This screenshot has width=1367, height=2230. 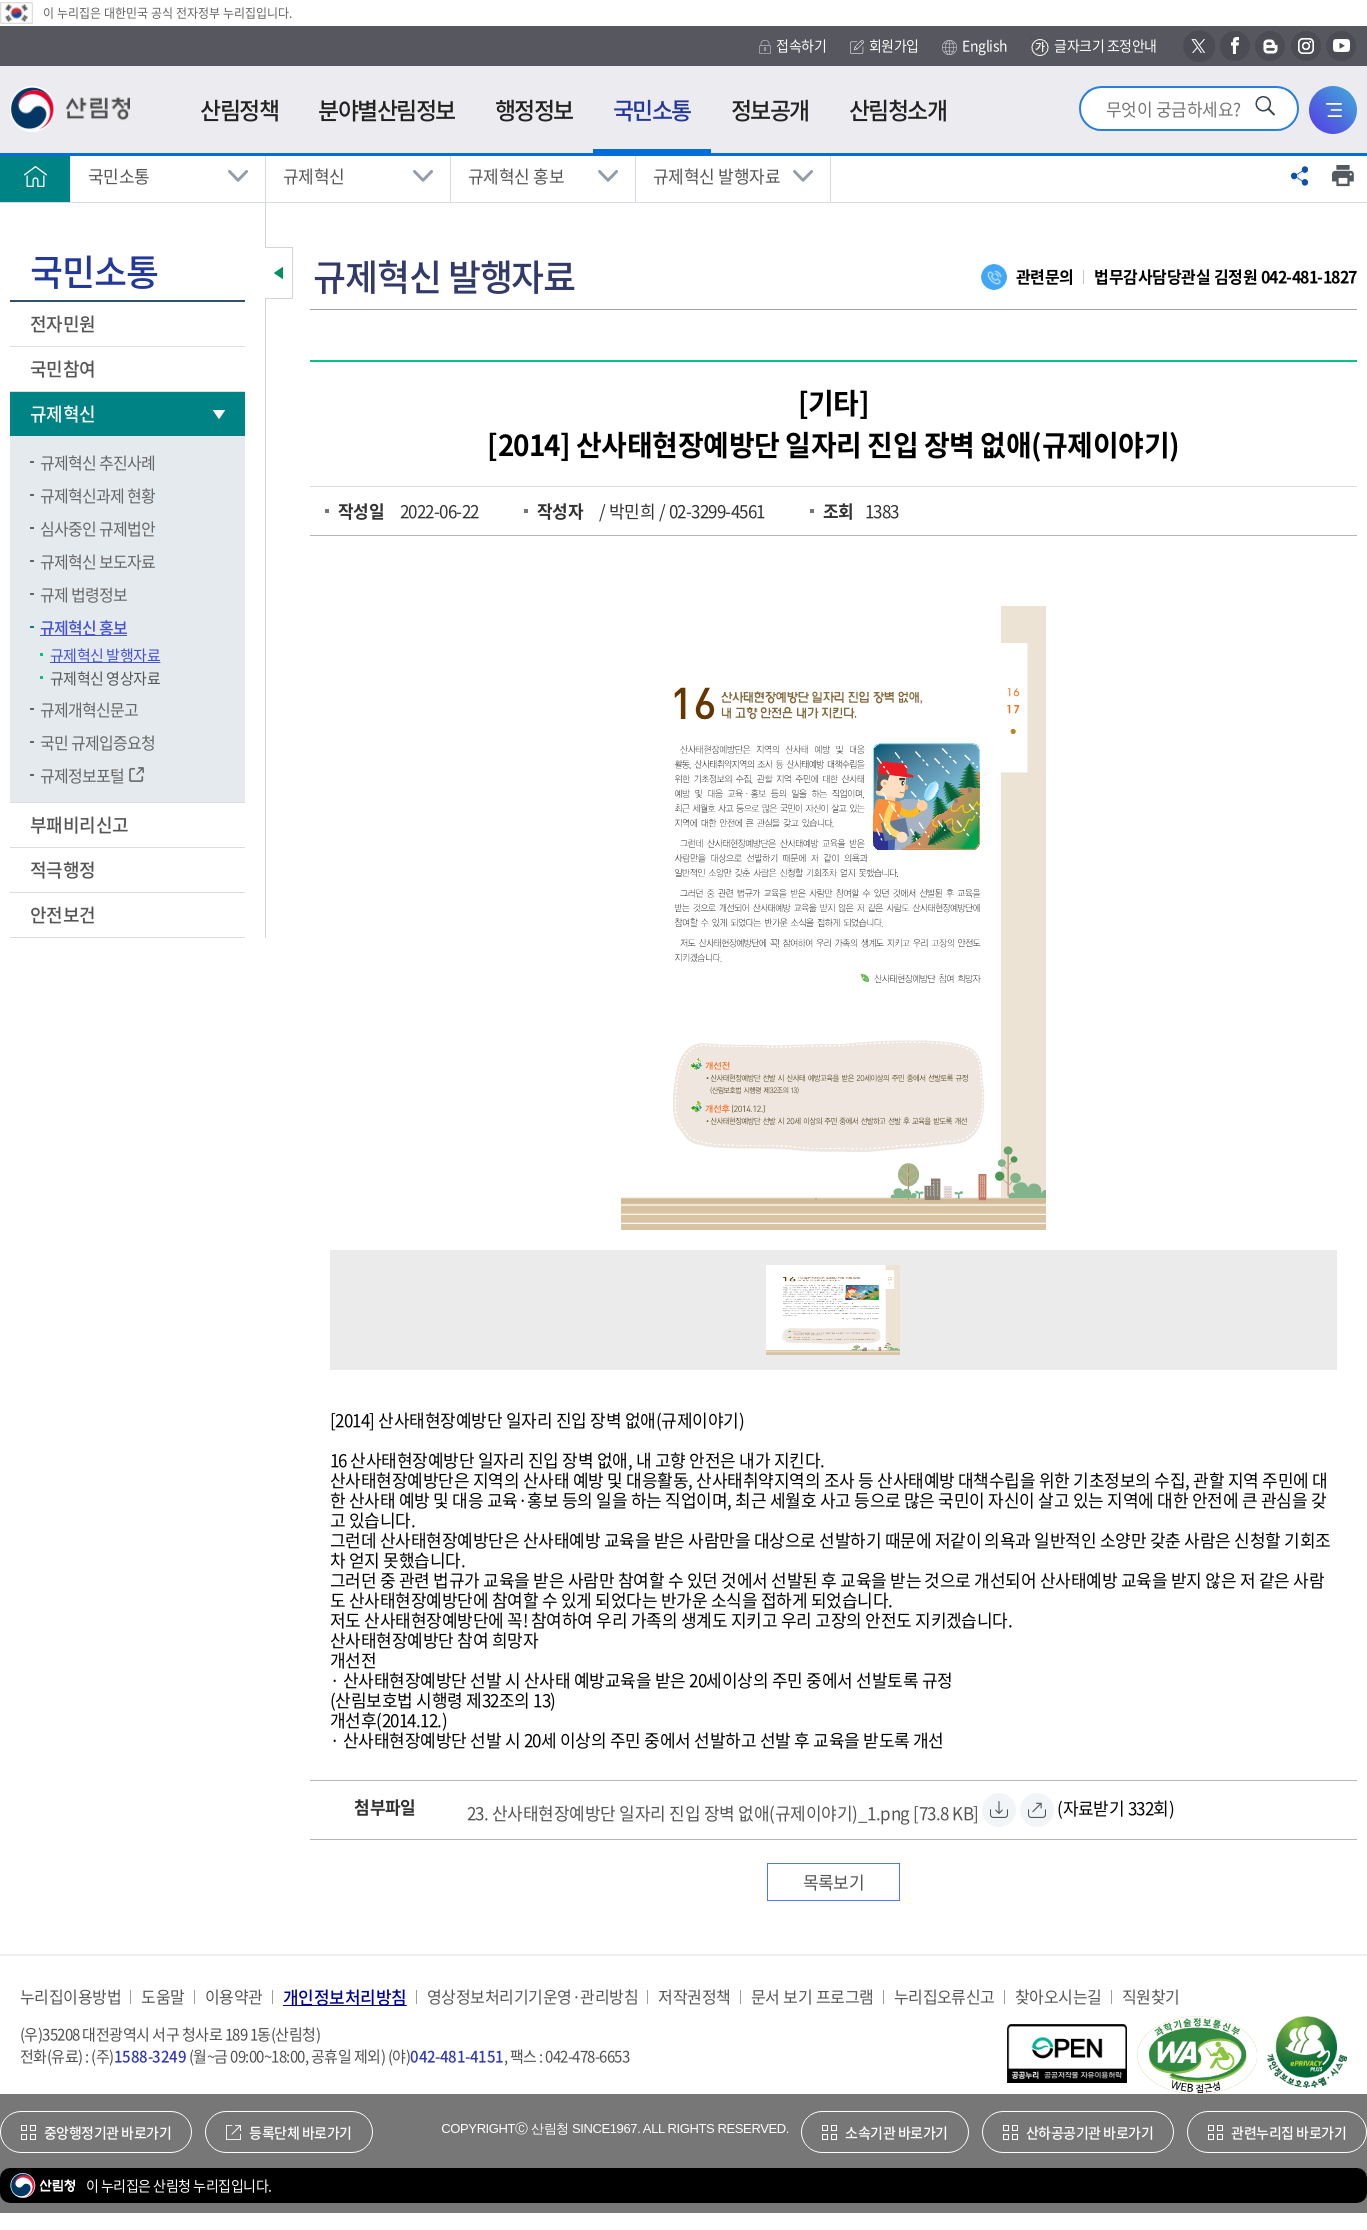 I want to click on 국민소통, so click(x=119, y=175).